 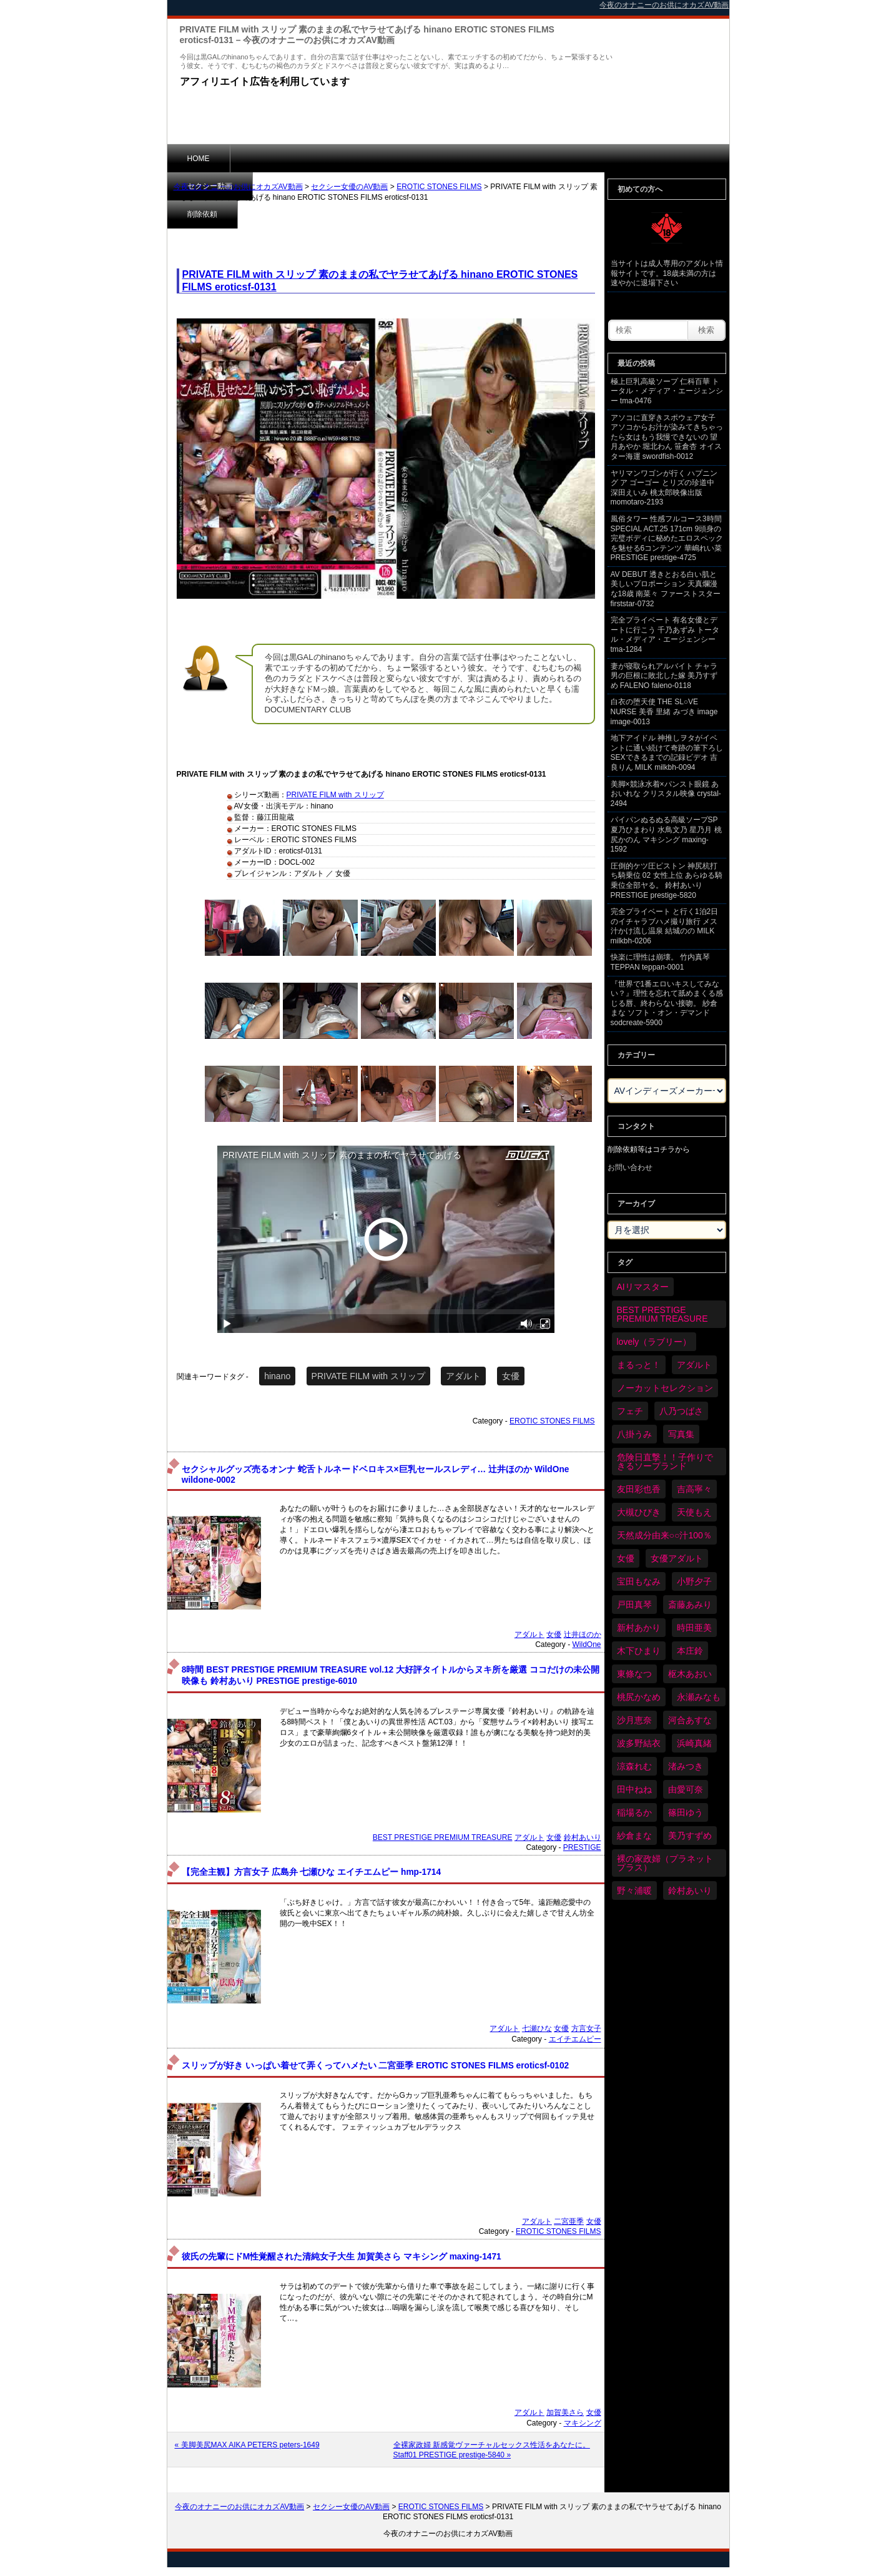 What do you see at coordinates (639, 1489) in the screenshot?
I see `友田彩也香 [友田彩也香 (36個の項目)]` at bounding box center [639, 1489].